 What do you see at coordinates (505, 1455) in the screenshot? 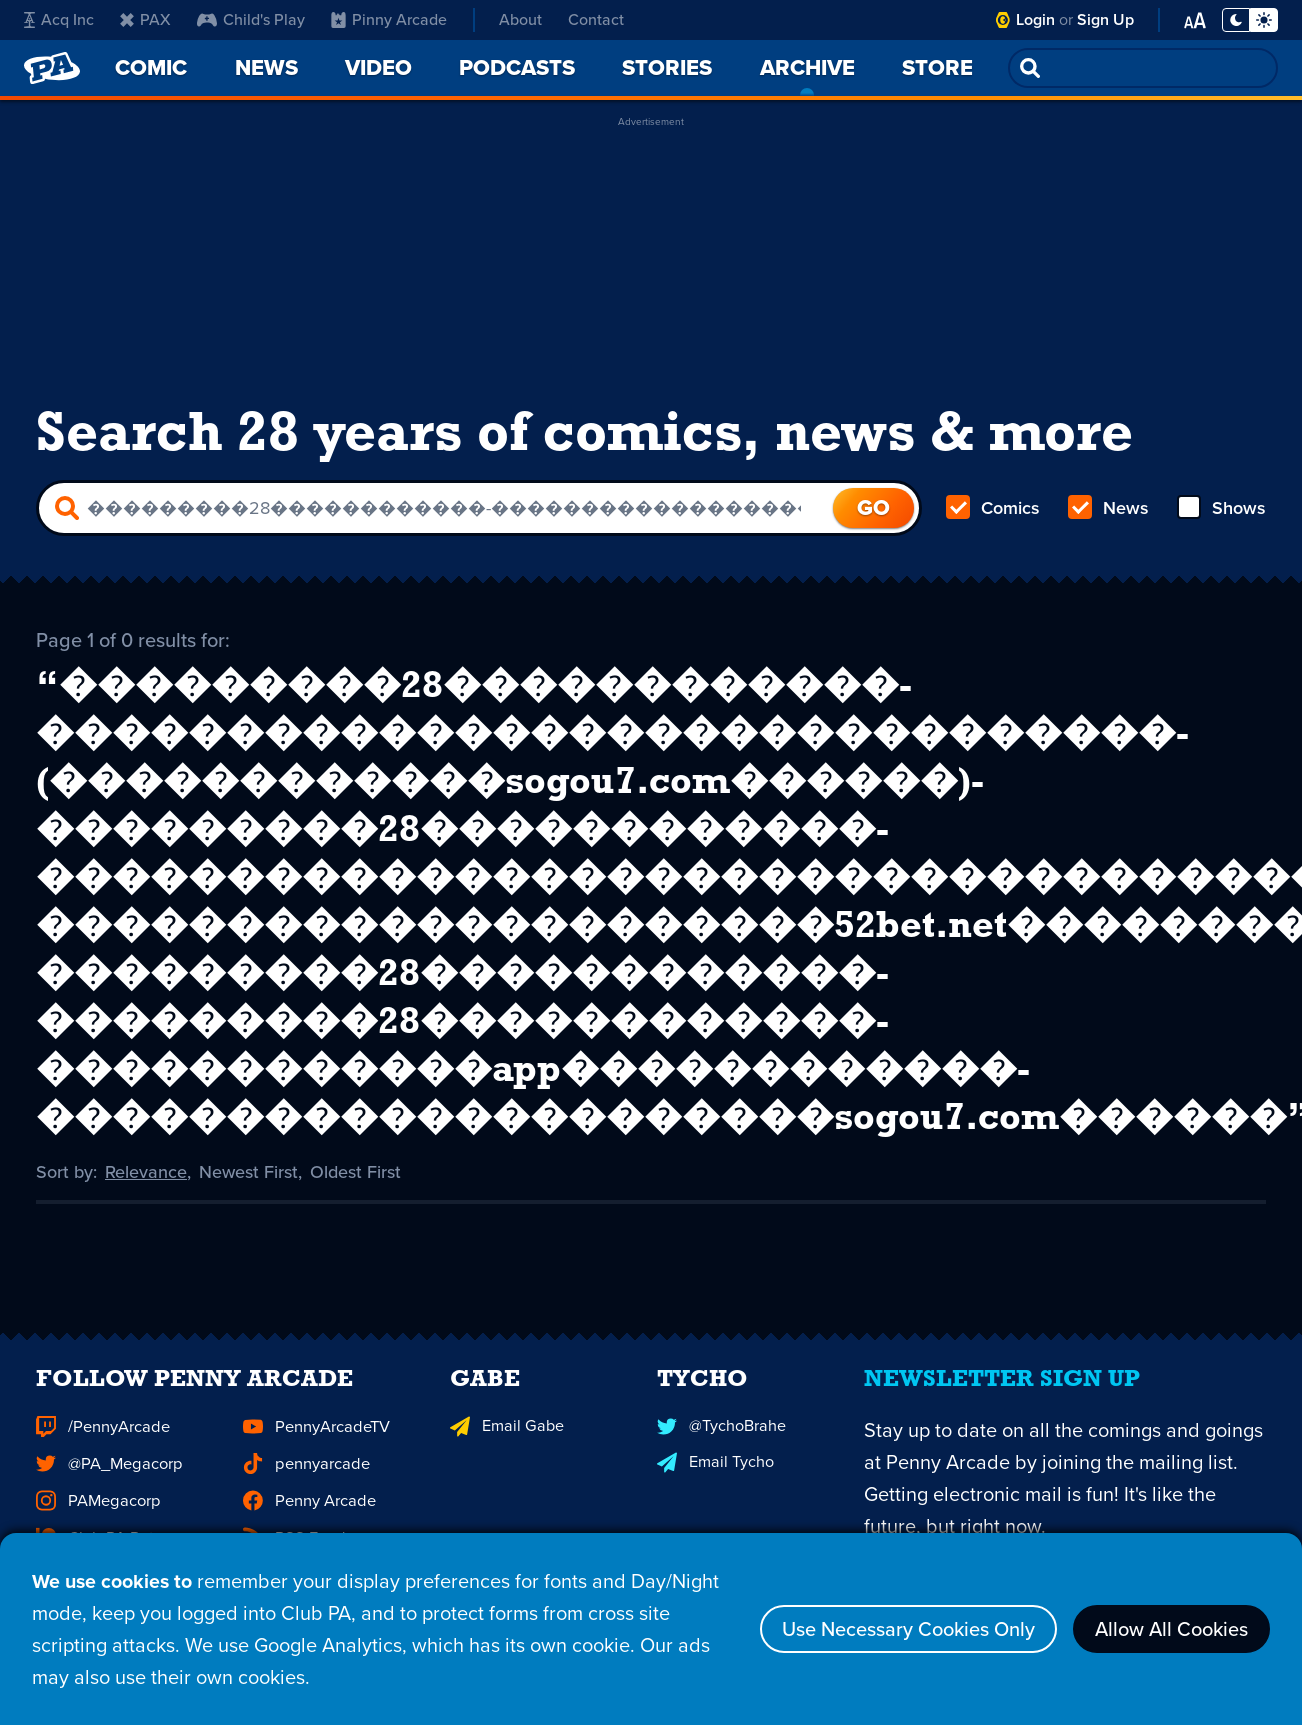
I see `Email Gabe` at bounding box center [505, 1455].